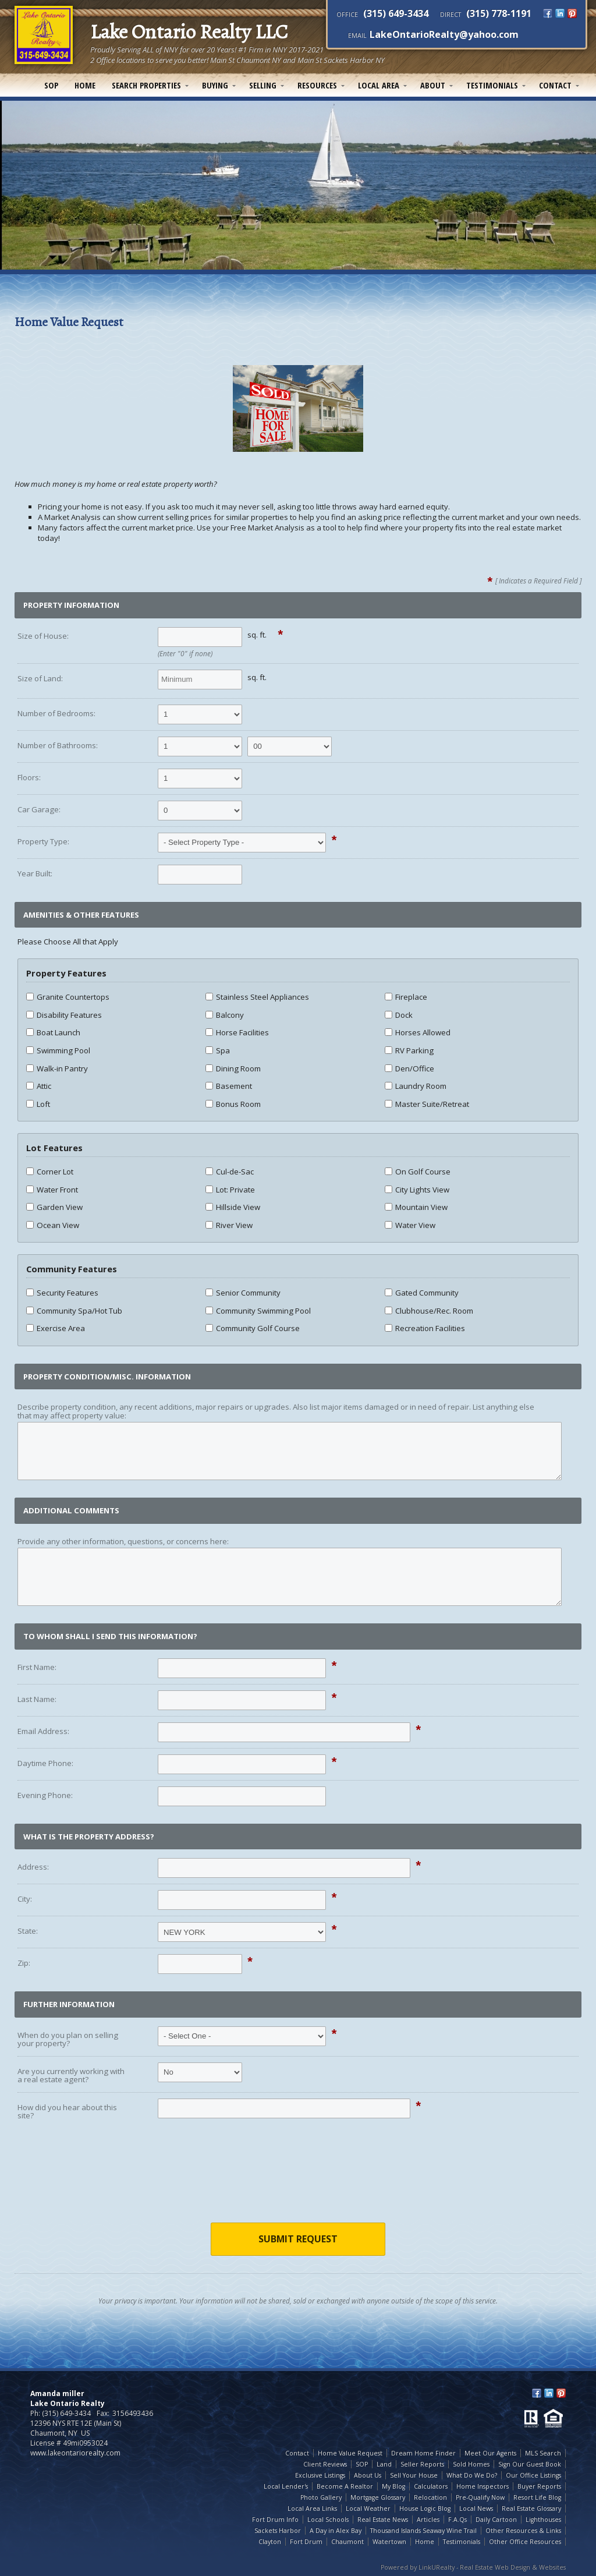  Describe the element at coordinates (409, 1068) in the screenshot. I see `Den/Office` at that location.